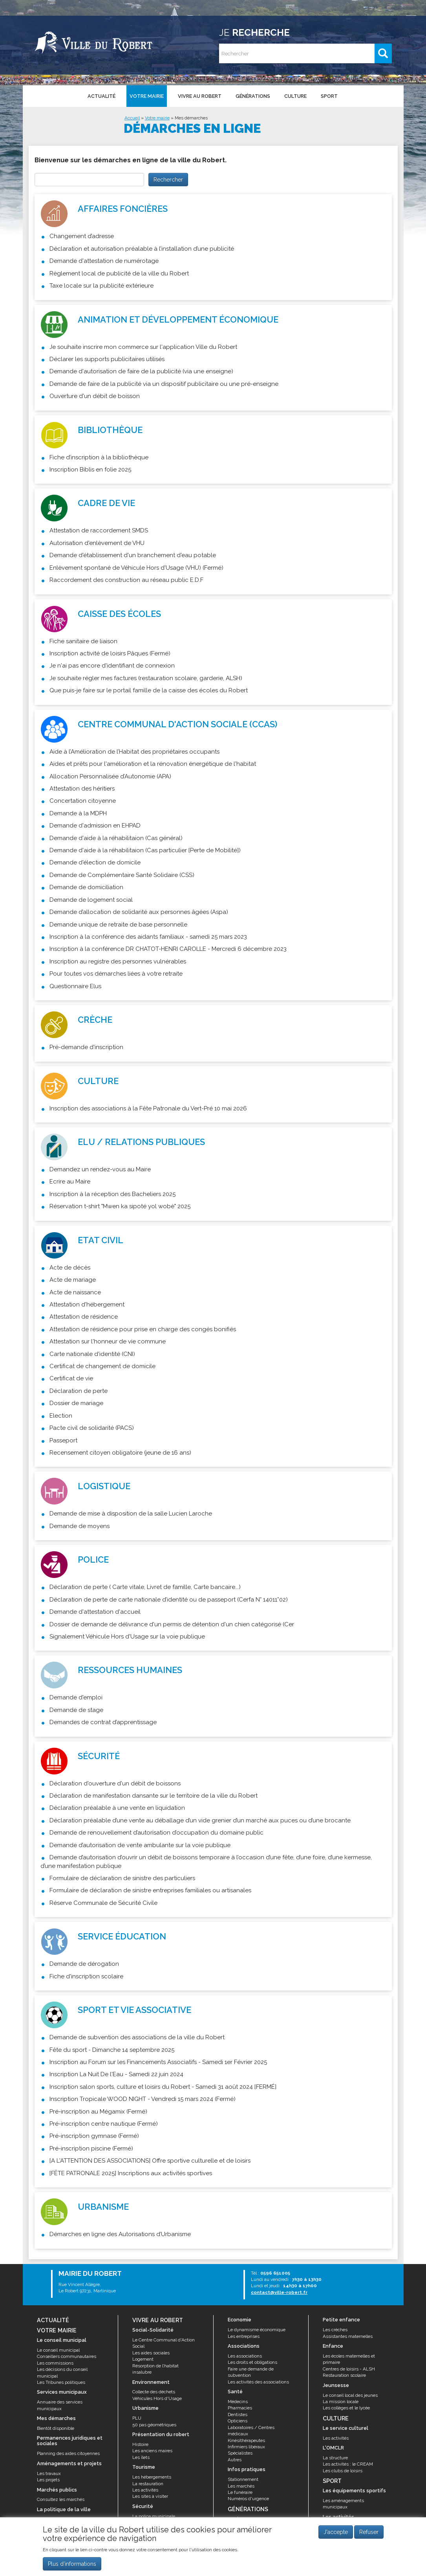 This screenshot has width=426, height=2576. What do you see at coordinates (126, 579) in the screenshot?
I see `Raccordement des construction au réseau public E.D.F` at bounding box center [126, 579].